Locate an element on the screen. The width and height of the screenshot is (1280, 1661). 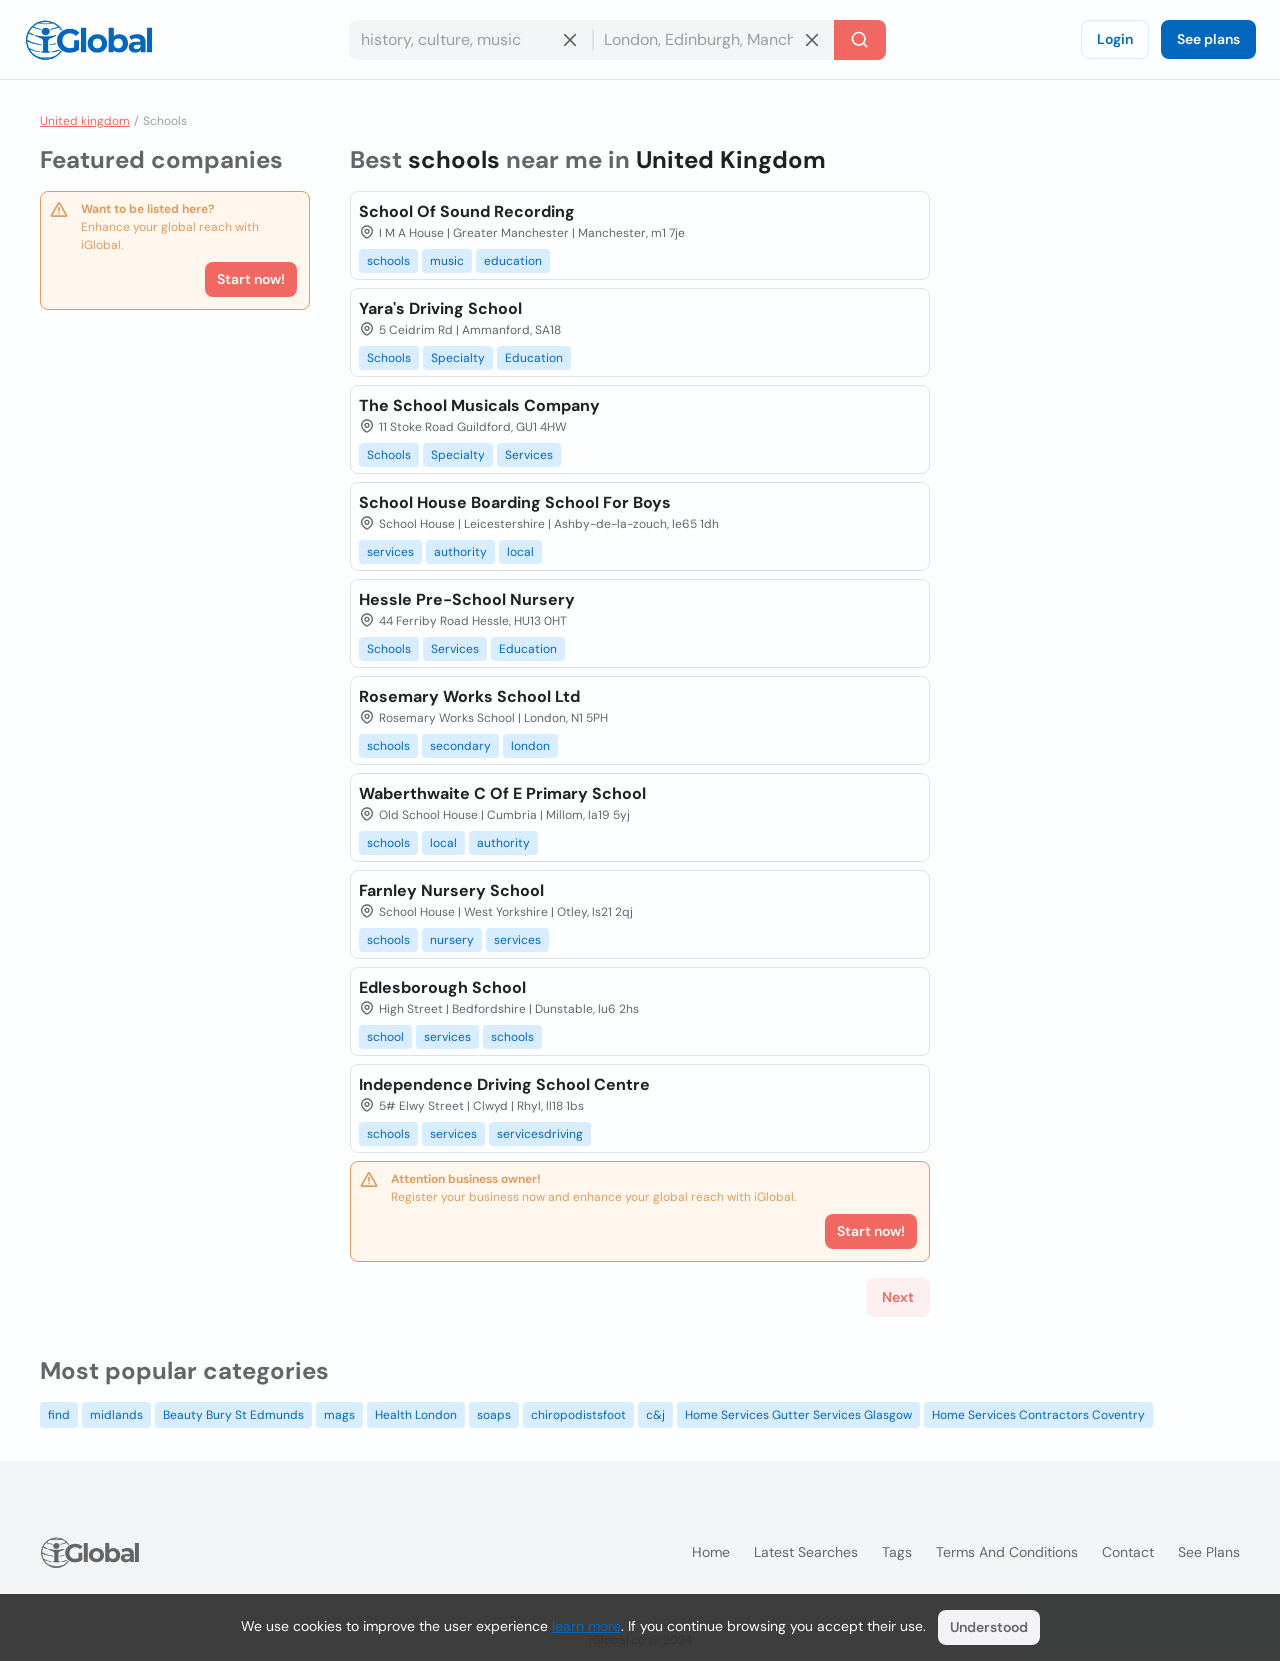
Farnley Nursery School is located at coordinates (451, 890).